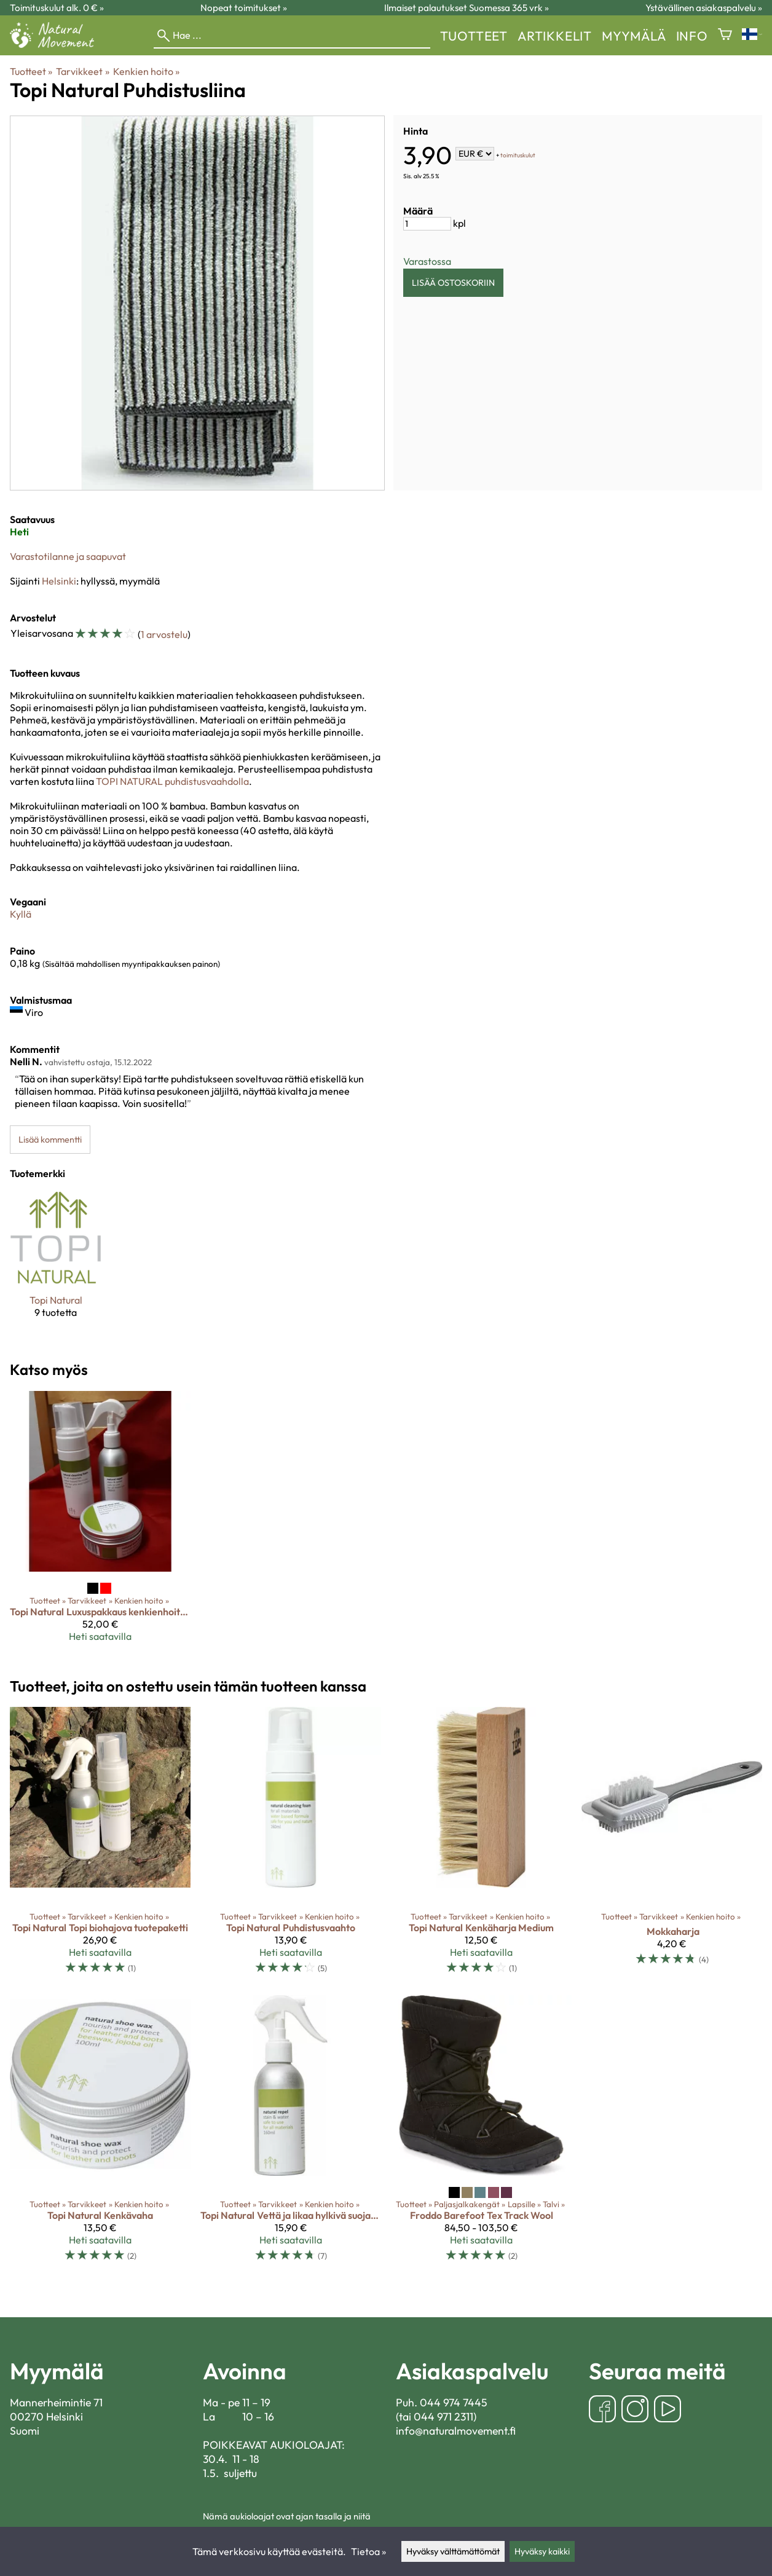  What do you see at coordinates (481, 2134) in the screenshot?
I see `[Froddo Barefoot Tex Track Wool]` at bounding box center [481, 2134].